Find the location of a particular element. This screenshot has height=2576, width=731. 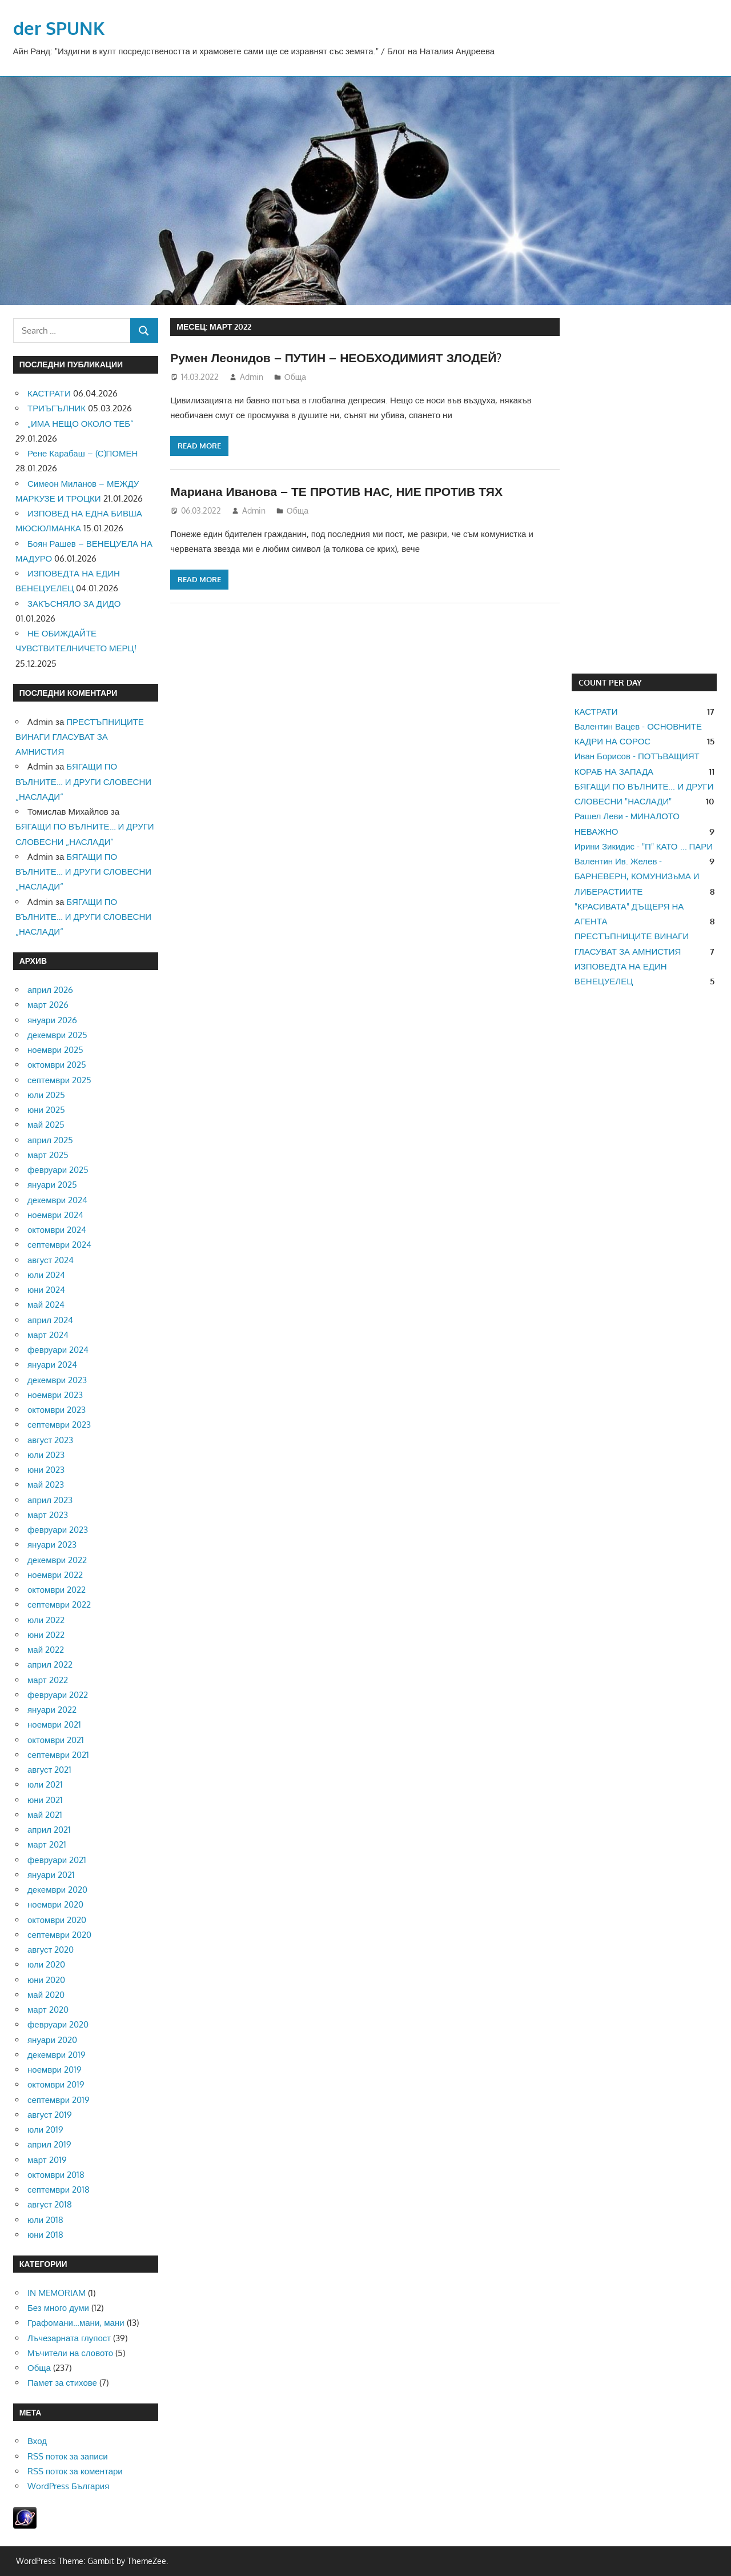

Обща is located at coordinates (295, 377).